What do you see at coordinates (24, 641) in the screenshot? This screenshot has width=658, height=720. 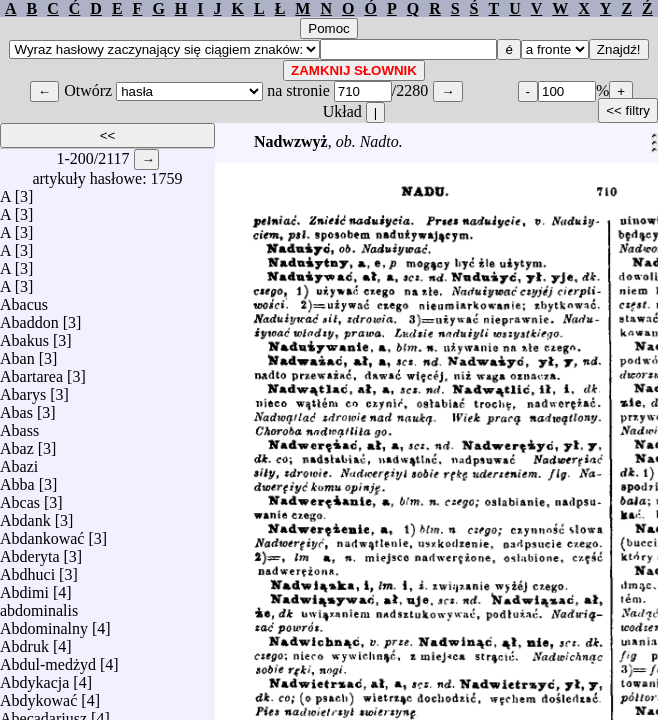 I see `Abdruk` at bounding box center [24, 641].